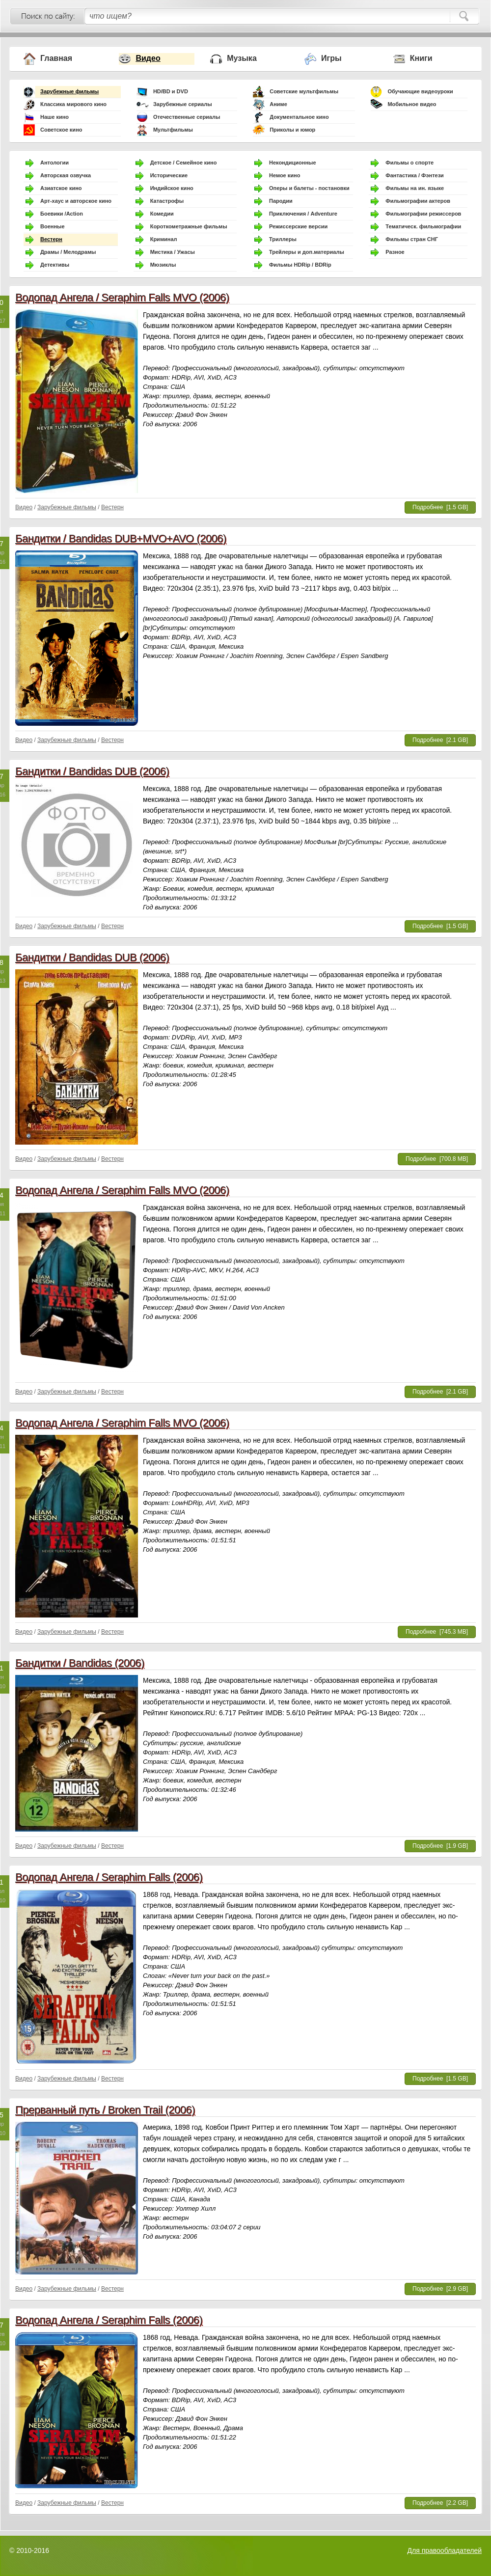 The height and width of the screenshot is (2576, 491). What do you see at coordinates (65, 175) in the screenshot?
I see `Авторская озвучка` at bounding box center [65, 175].